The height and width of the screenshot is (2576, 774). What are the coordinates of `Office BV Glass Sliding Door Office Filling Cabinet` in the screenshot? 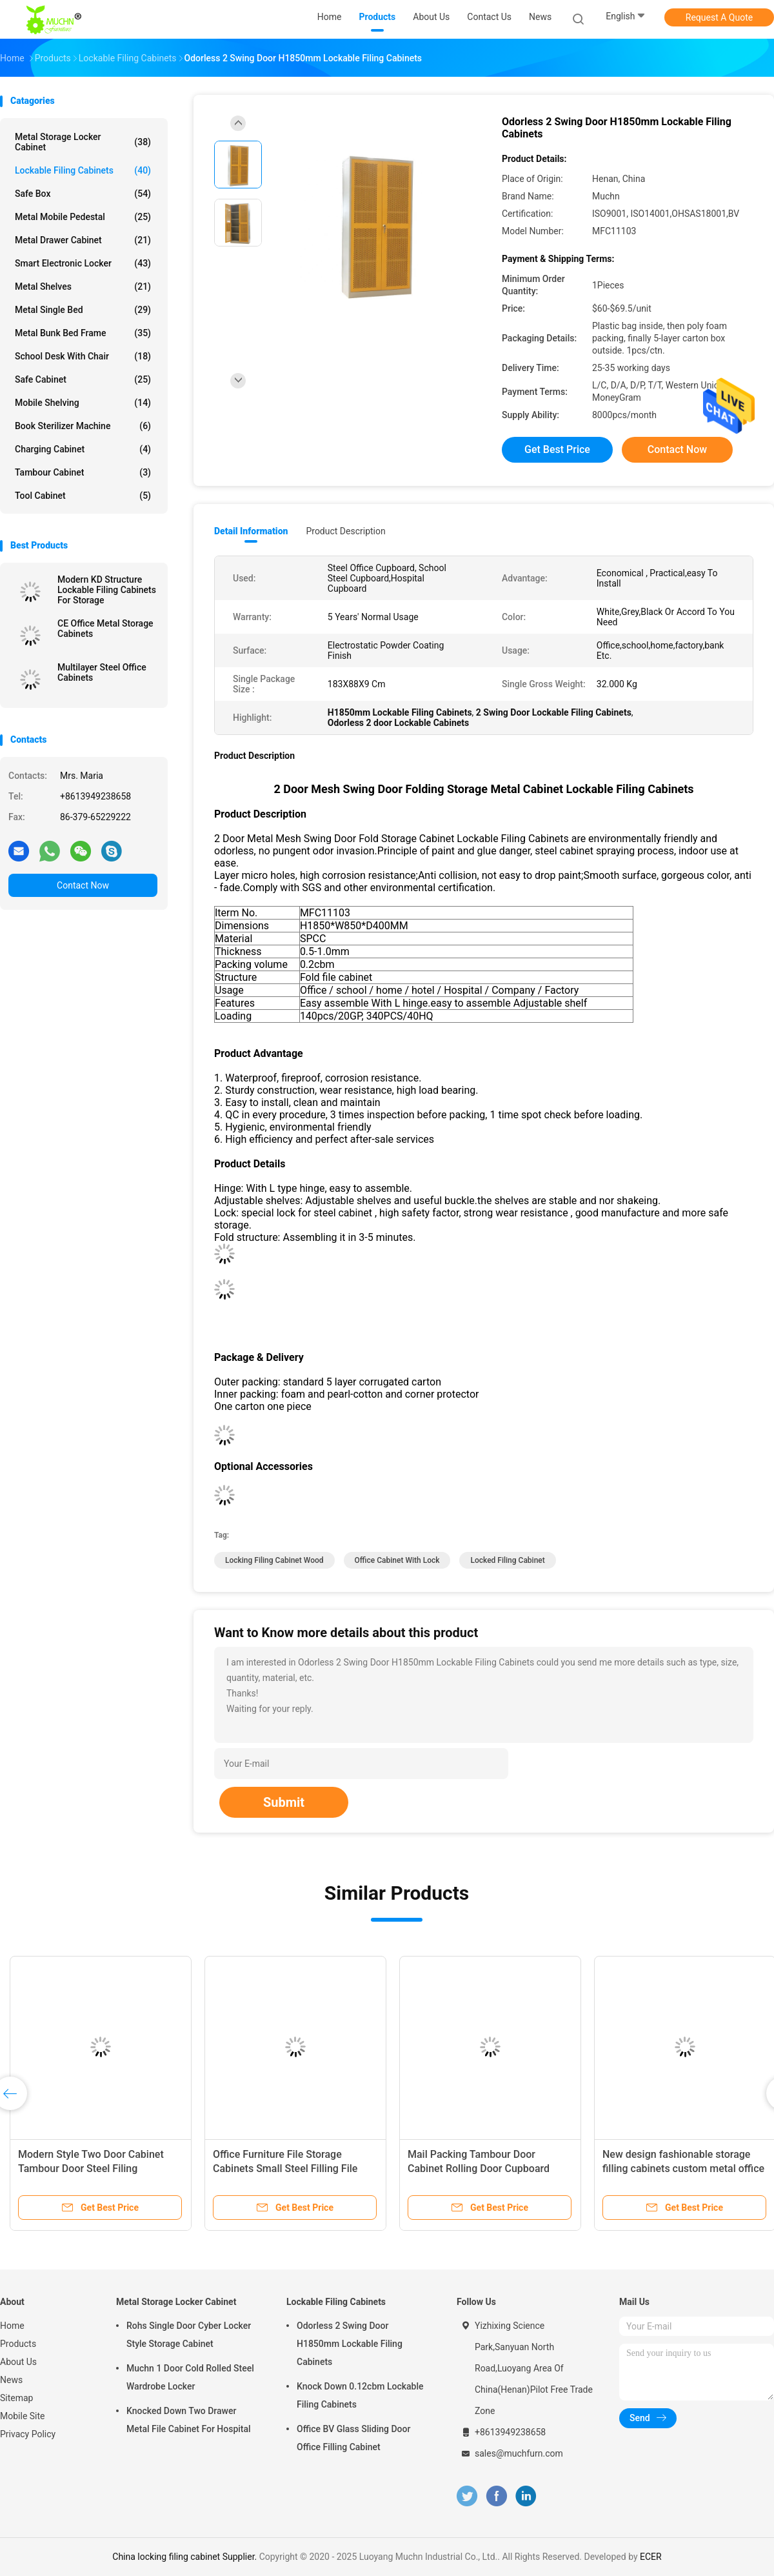 It's located at (353, 2438).